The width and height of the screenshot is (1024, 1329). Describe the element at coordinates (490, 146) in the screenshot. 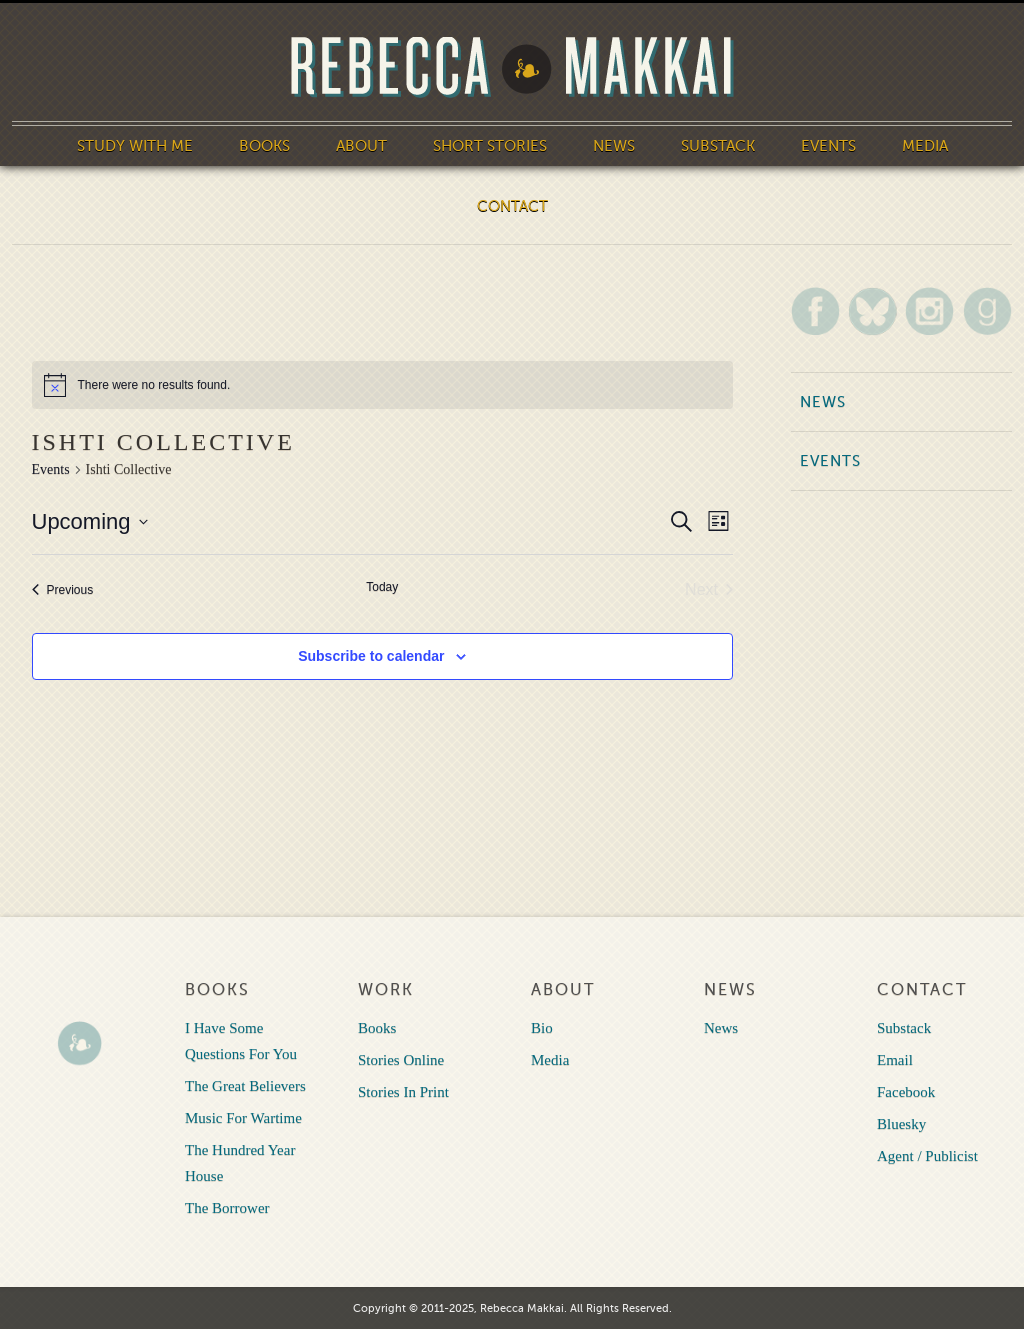

I see `Short Stories` at that location.